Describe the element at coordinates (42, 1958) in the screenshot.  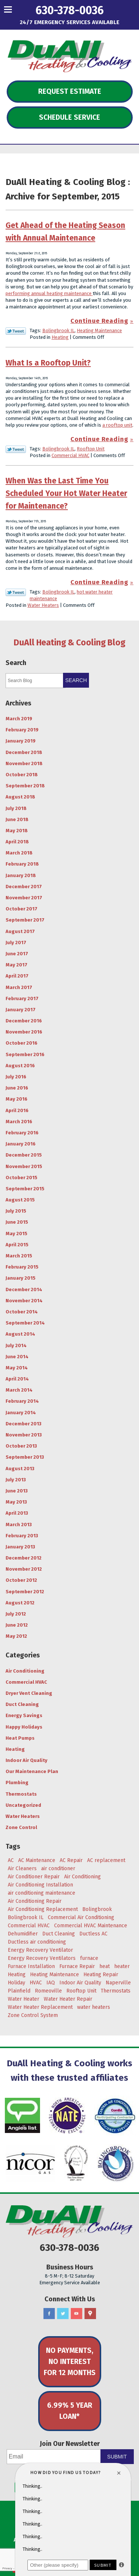
I see `Energy Recovery Ventilators [Energy Recovery Ventilators (3 items)]` at that location.